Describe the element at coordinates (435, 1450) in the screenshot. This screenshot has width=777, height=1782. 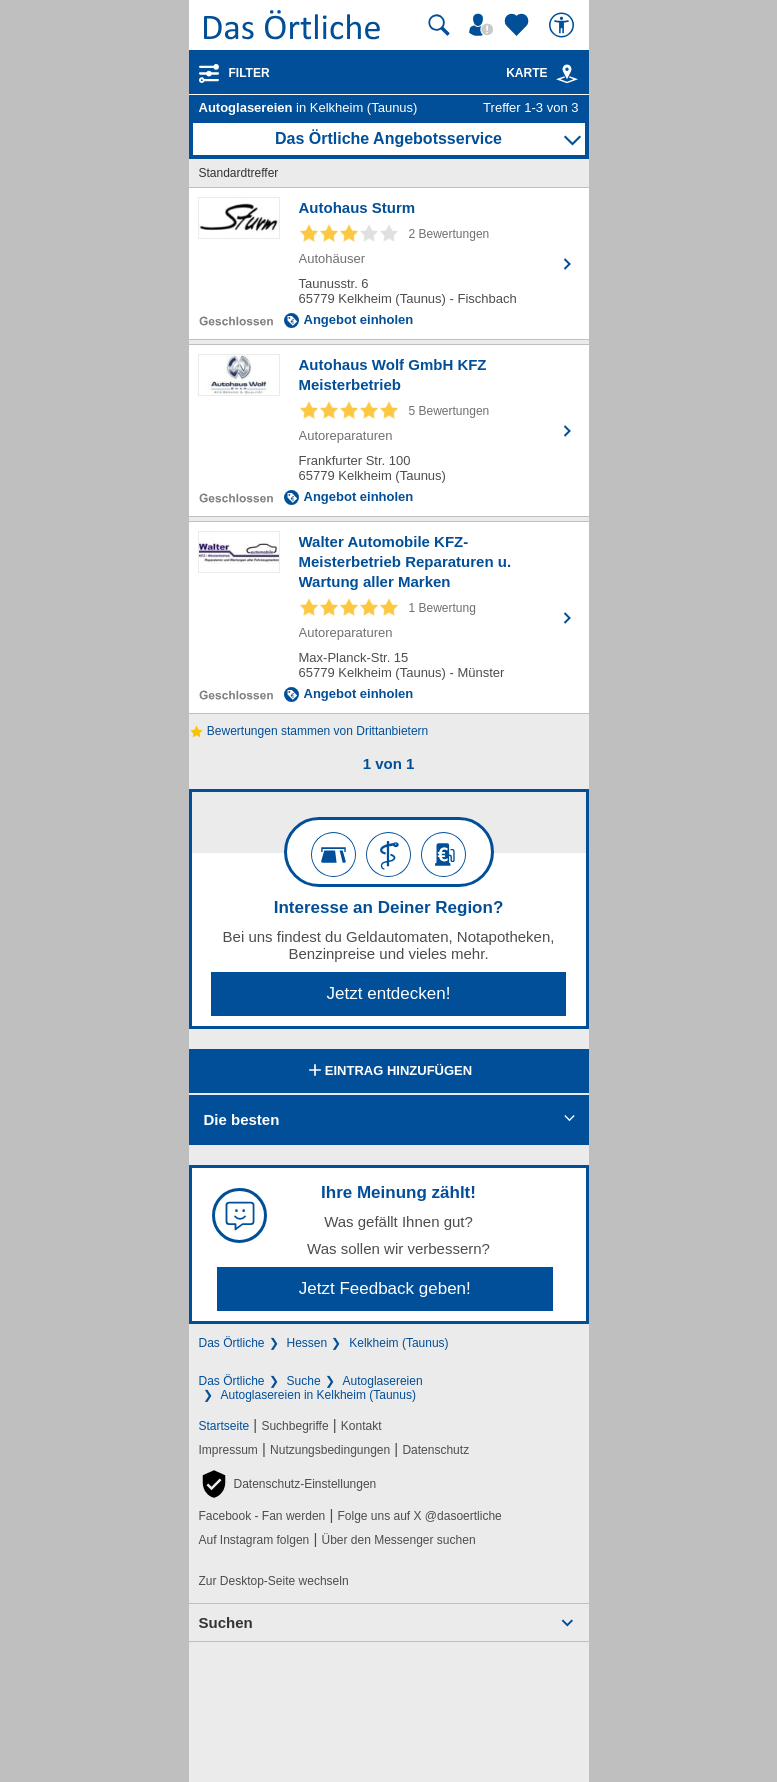
I see `Datenschutz` at that location.